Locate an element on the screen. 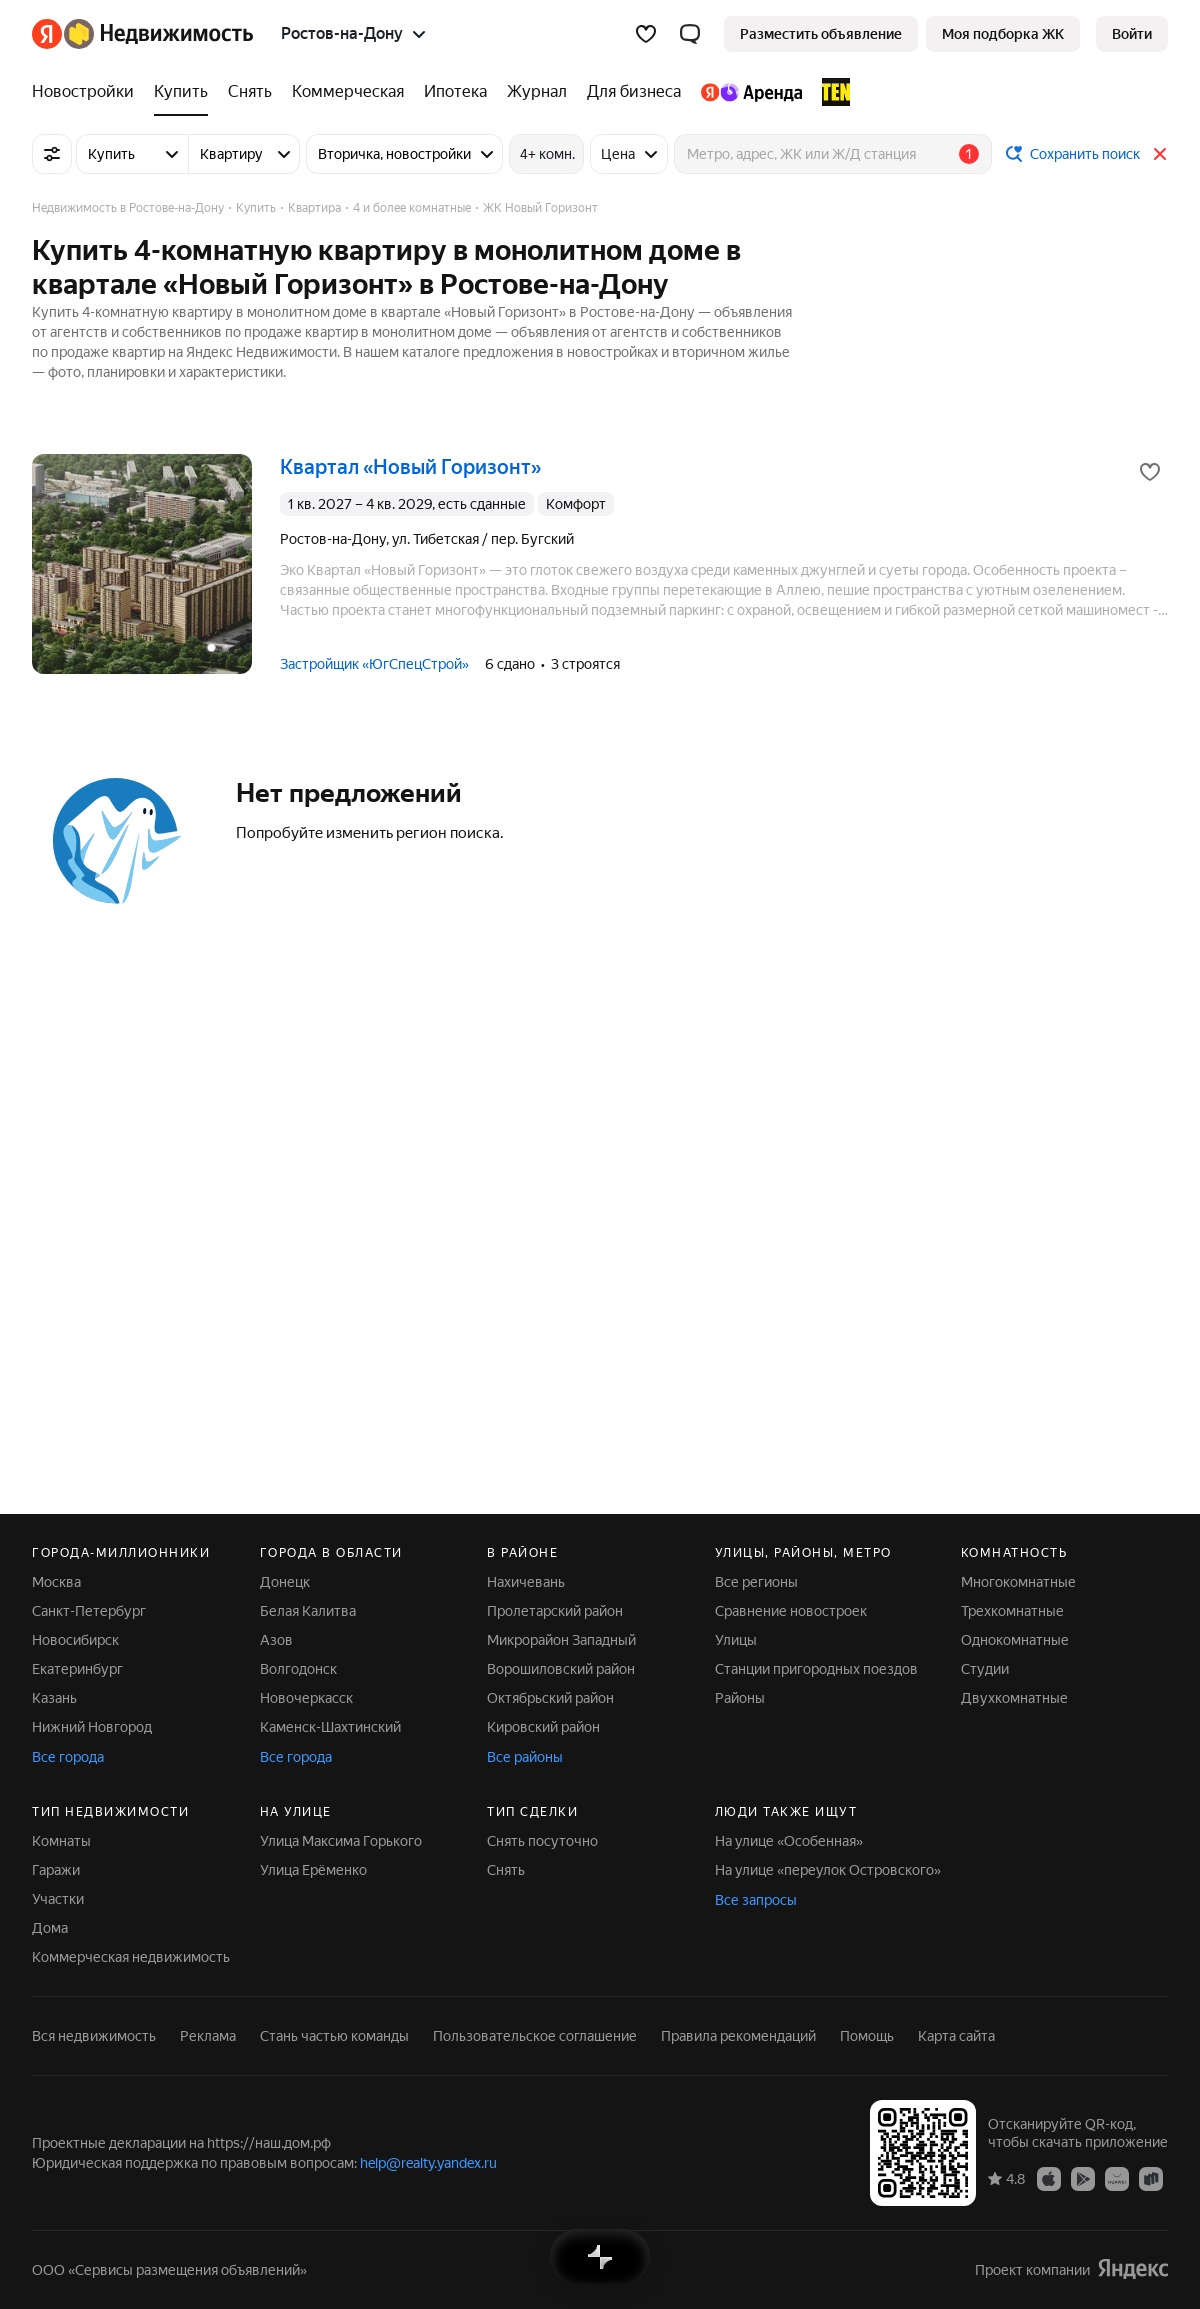 The width and height of the screenshot is (1200, 2309). Станции пригородных поездов is located at coordinates (816, 1669).